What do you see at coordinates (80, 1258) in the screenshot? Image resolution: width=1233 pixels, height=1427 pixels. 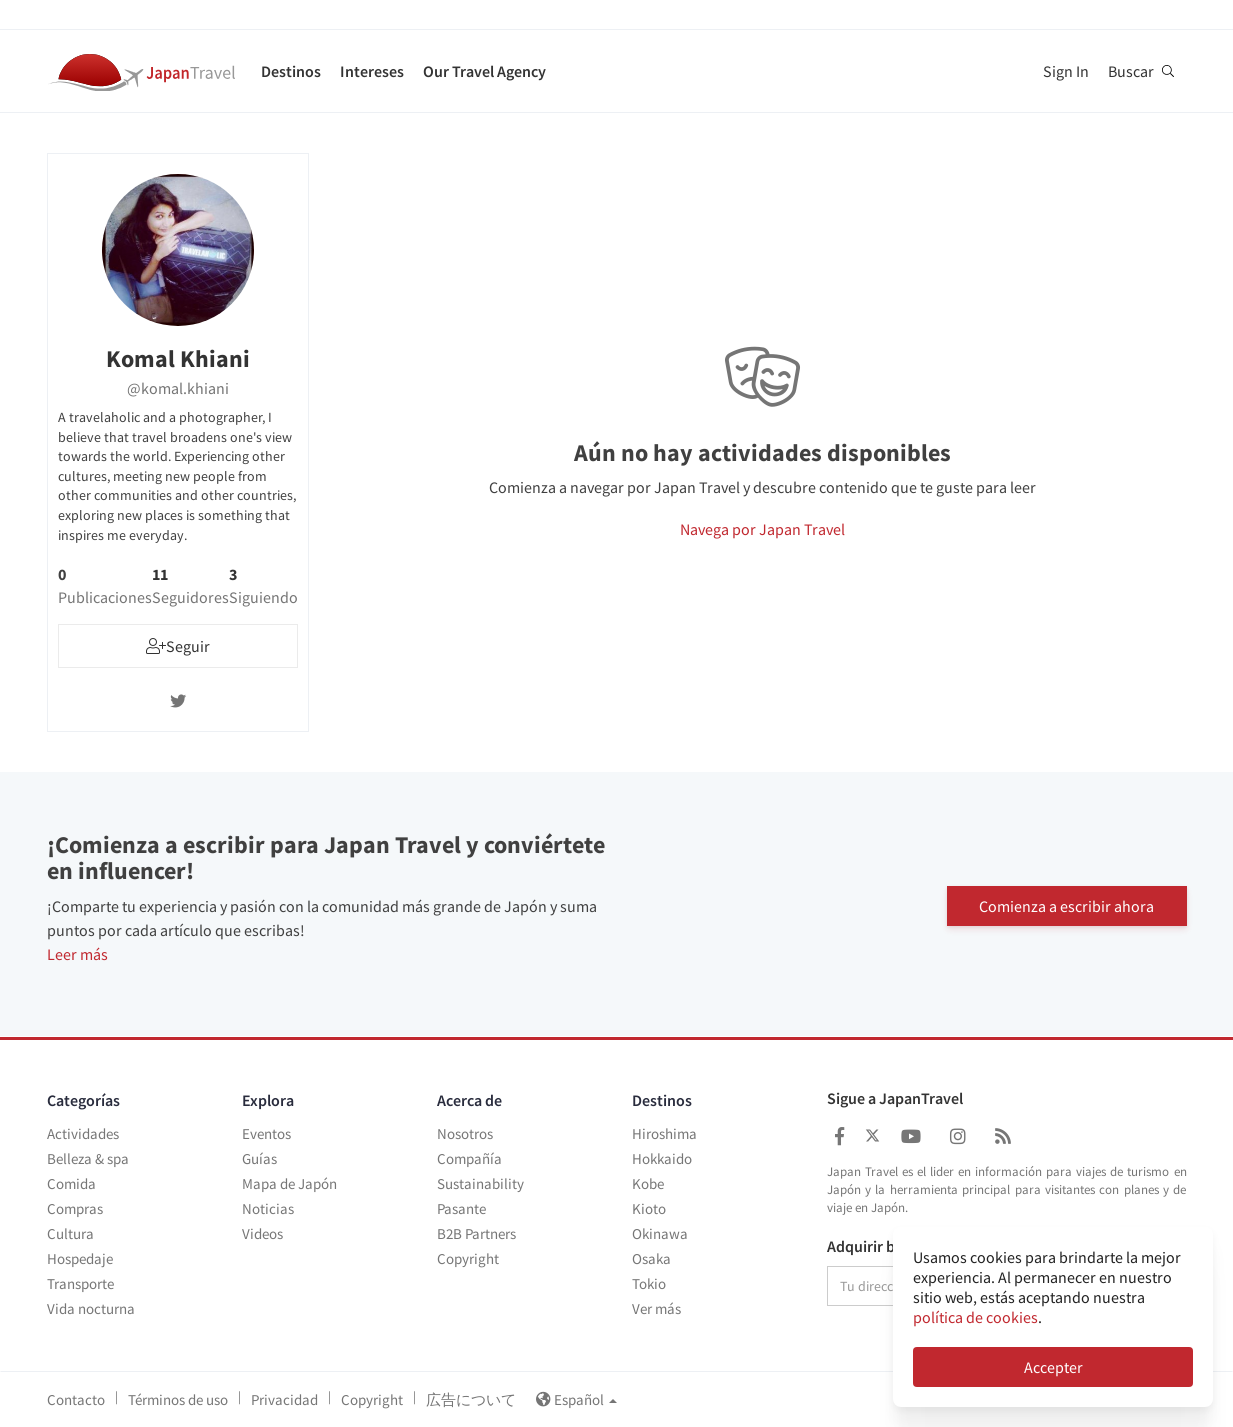 I see `Hospedaje` at bounding box center [80, 1258].